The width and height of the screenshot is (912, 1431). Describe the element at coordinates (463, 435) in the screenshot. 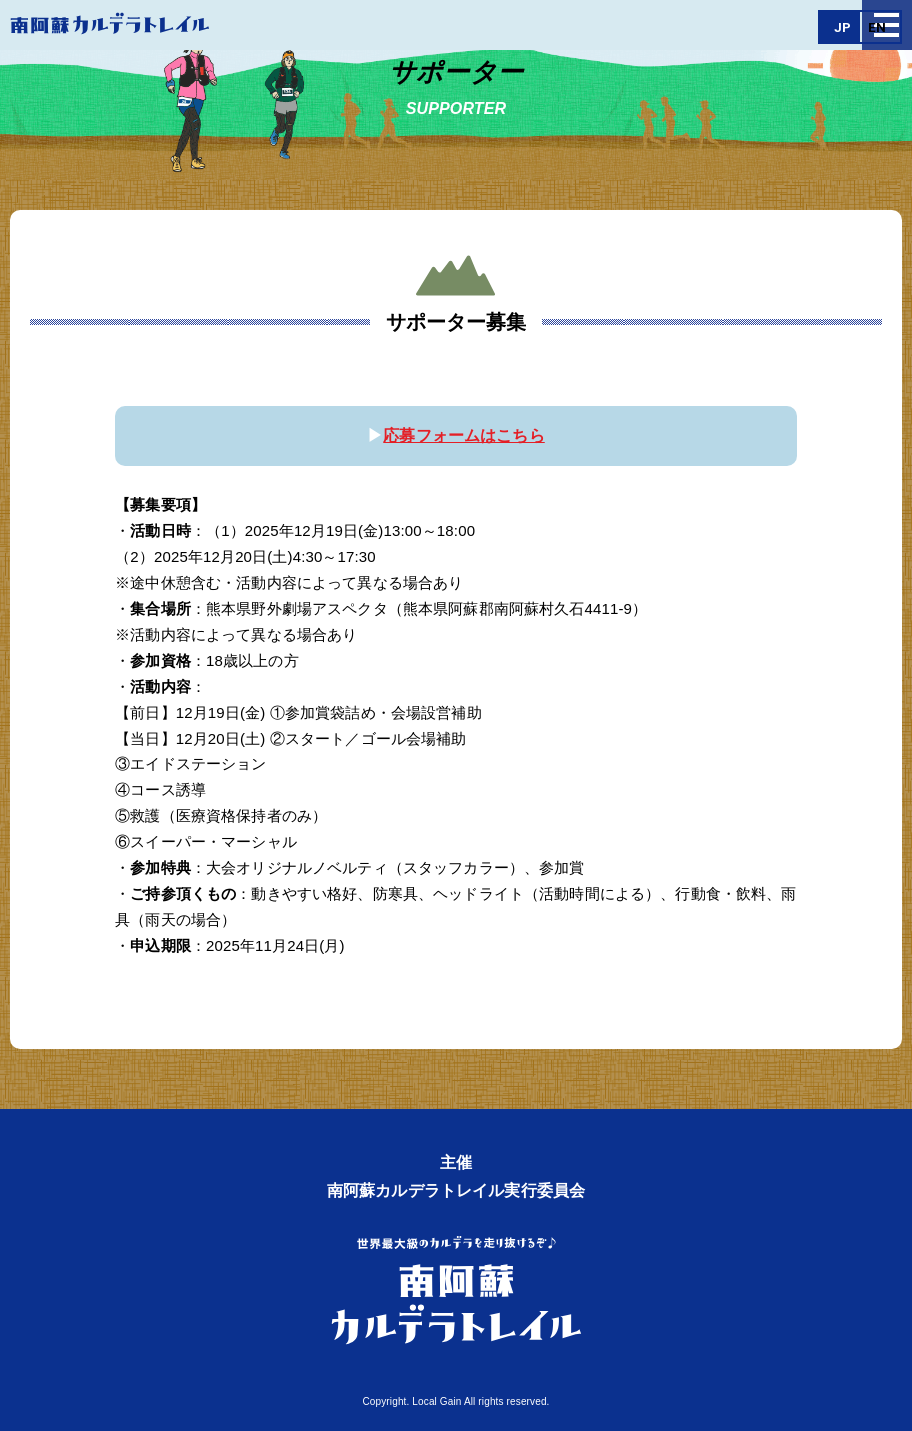

I see `応募フォームはこちら` at that location.